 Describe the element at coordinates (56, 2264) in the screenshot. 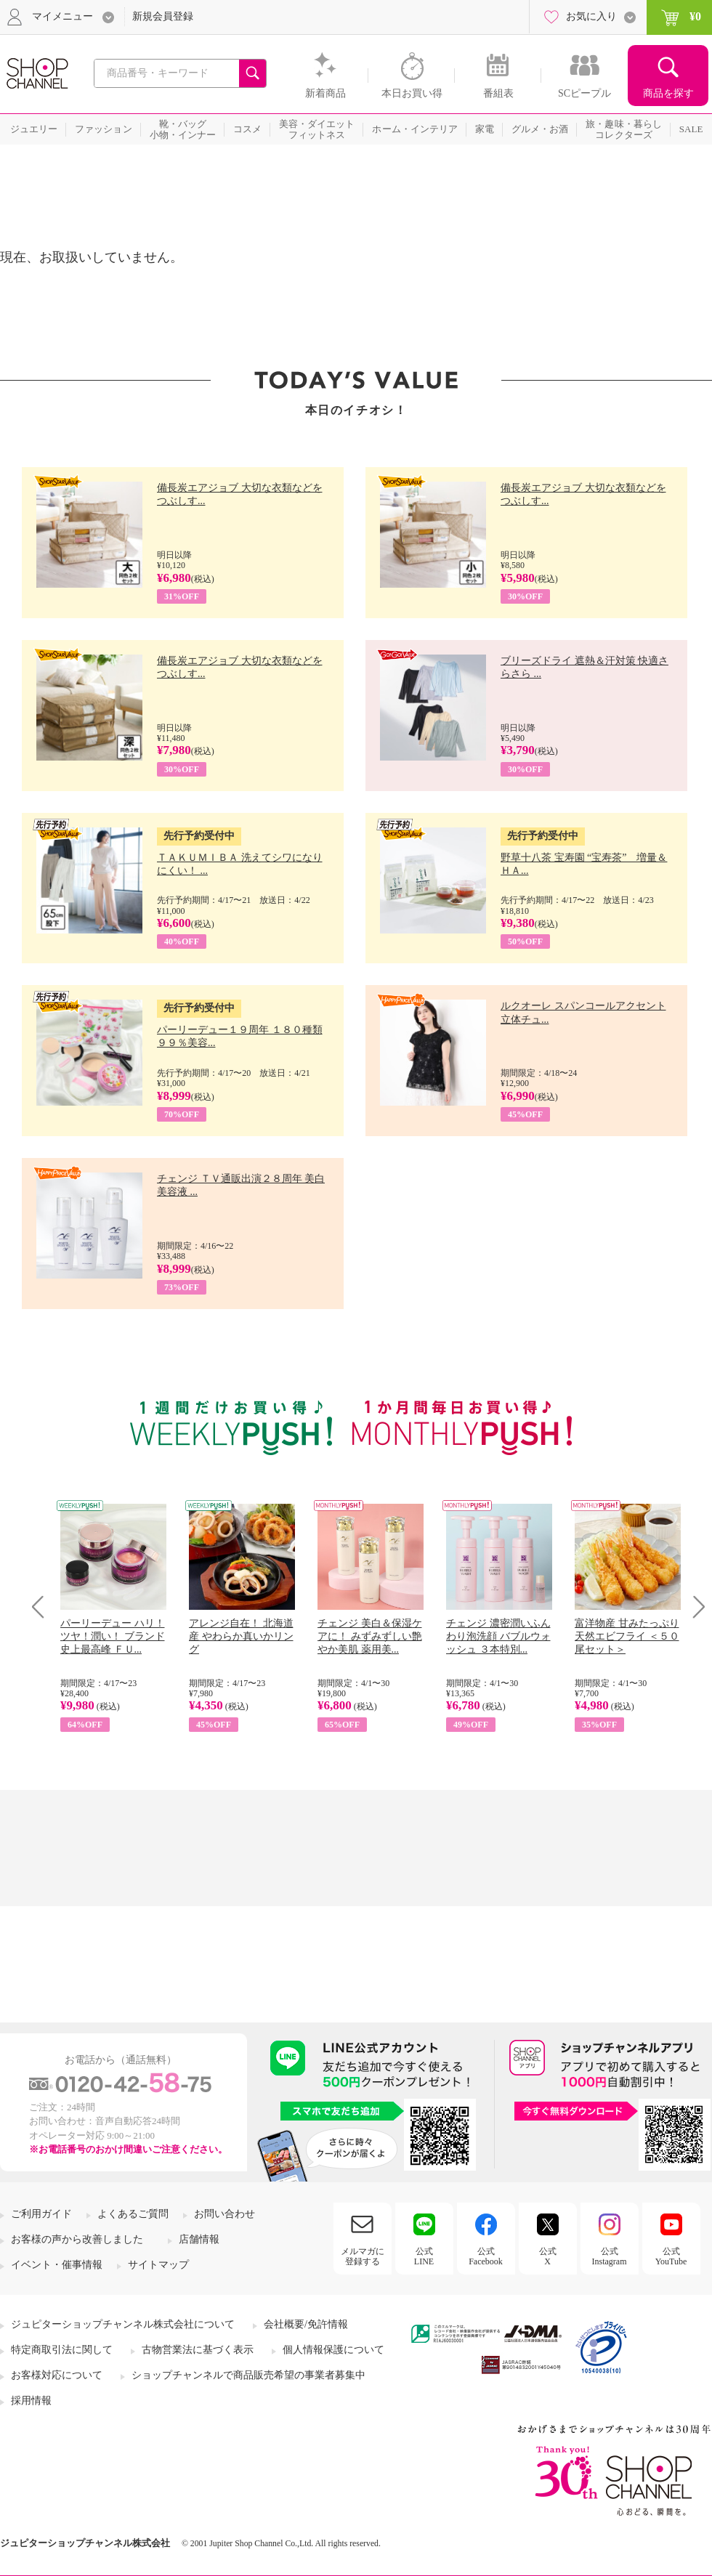

I see `イベント・催事情報` at that location.